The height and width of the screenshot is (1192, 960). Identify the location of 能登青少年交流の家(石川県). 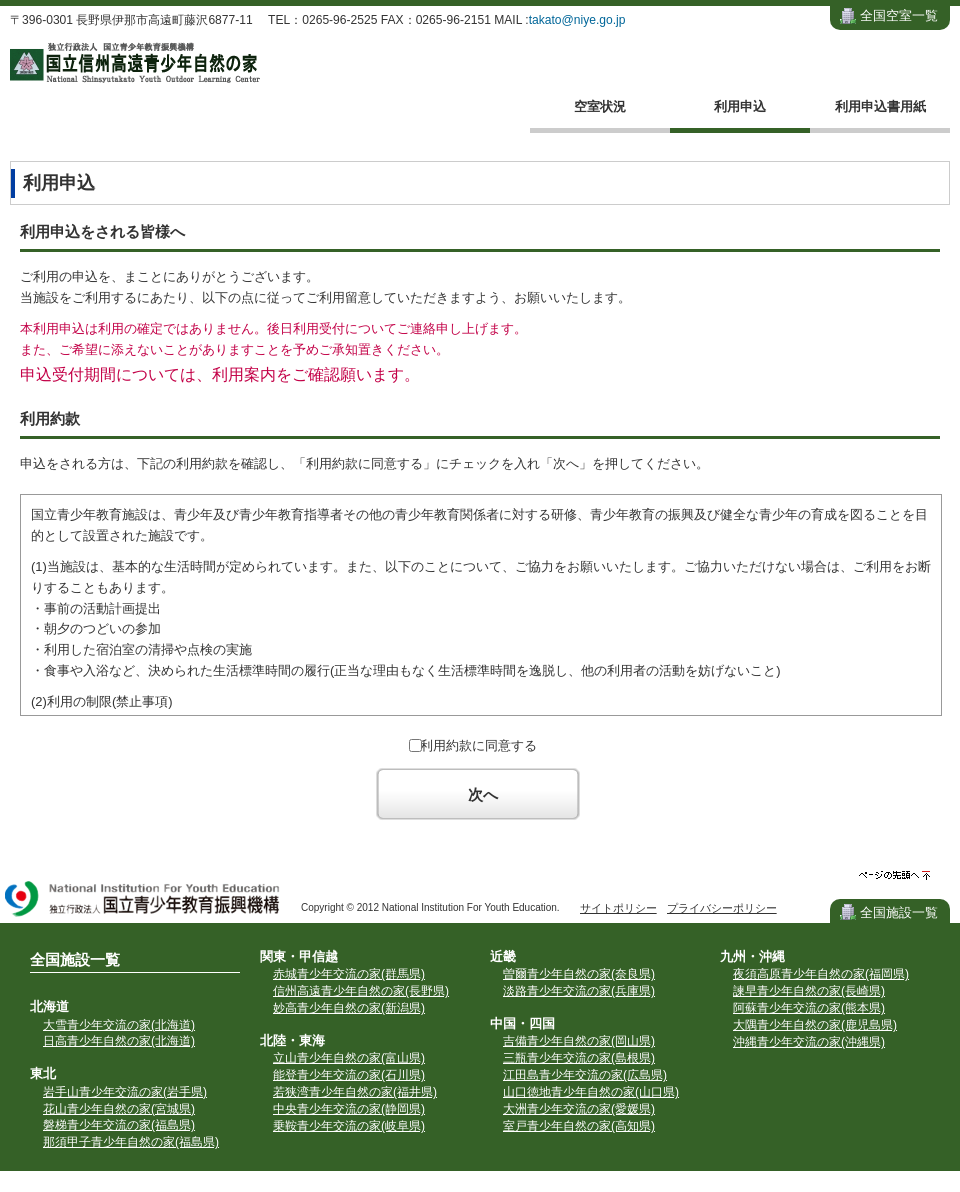
(349, 1075).